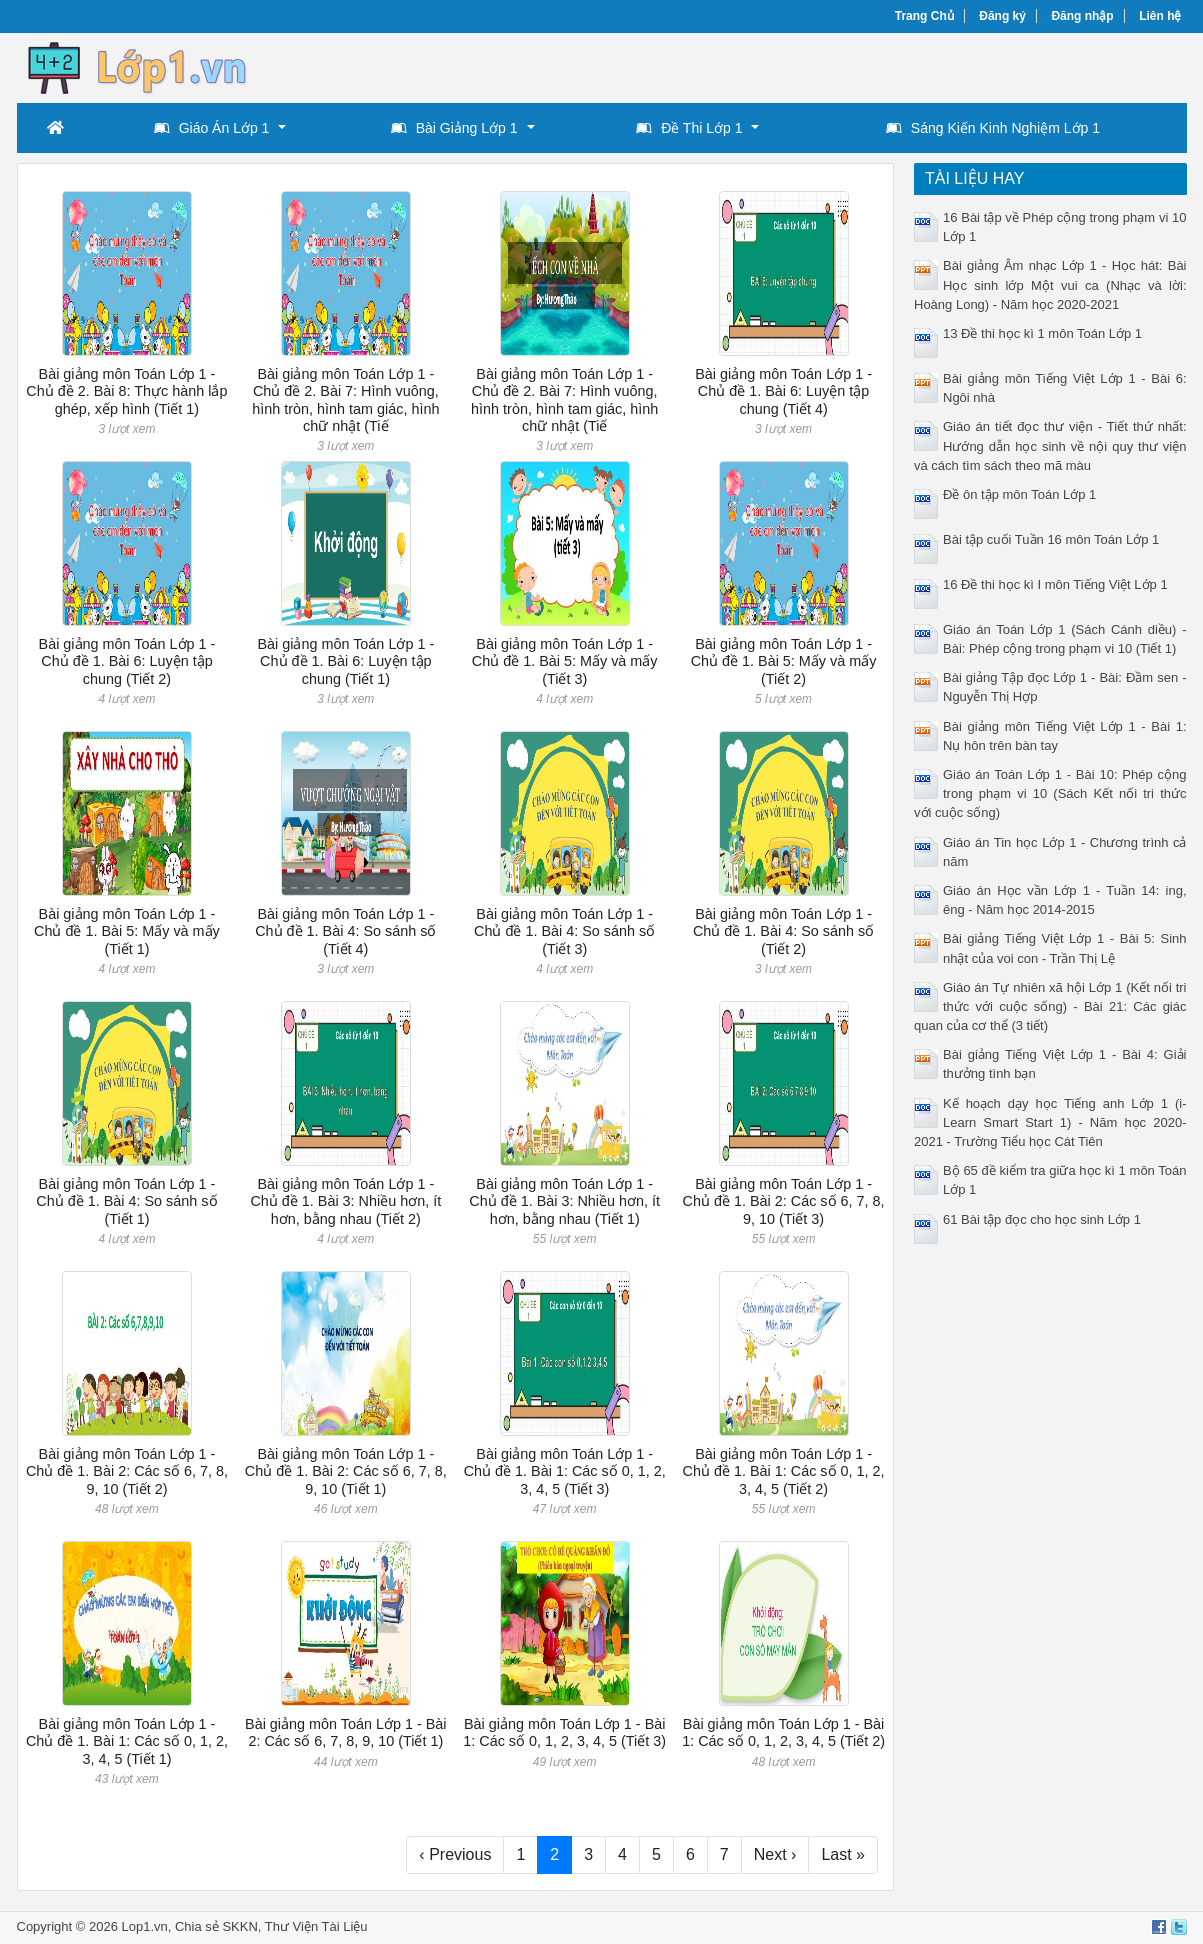 The image size is (1203, 1944). Describe the element at coordinates (345, 931) in the screenshot. I see `Bài giảng môn Toán Lớp 1 - Chủ đề 1. Bài 4: So sánh số (Tiết 4)` at that location.